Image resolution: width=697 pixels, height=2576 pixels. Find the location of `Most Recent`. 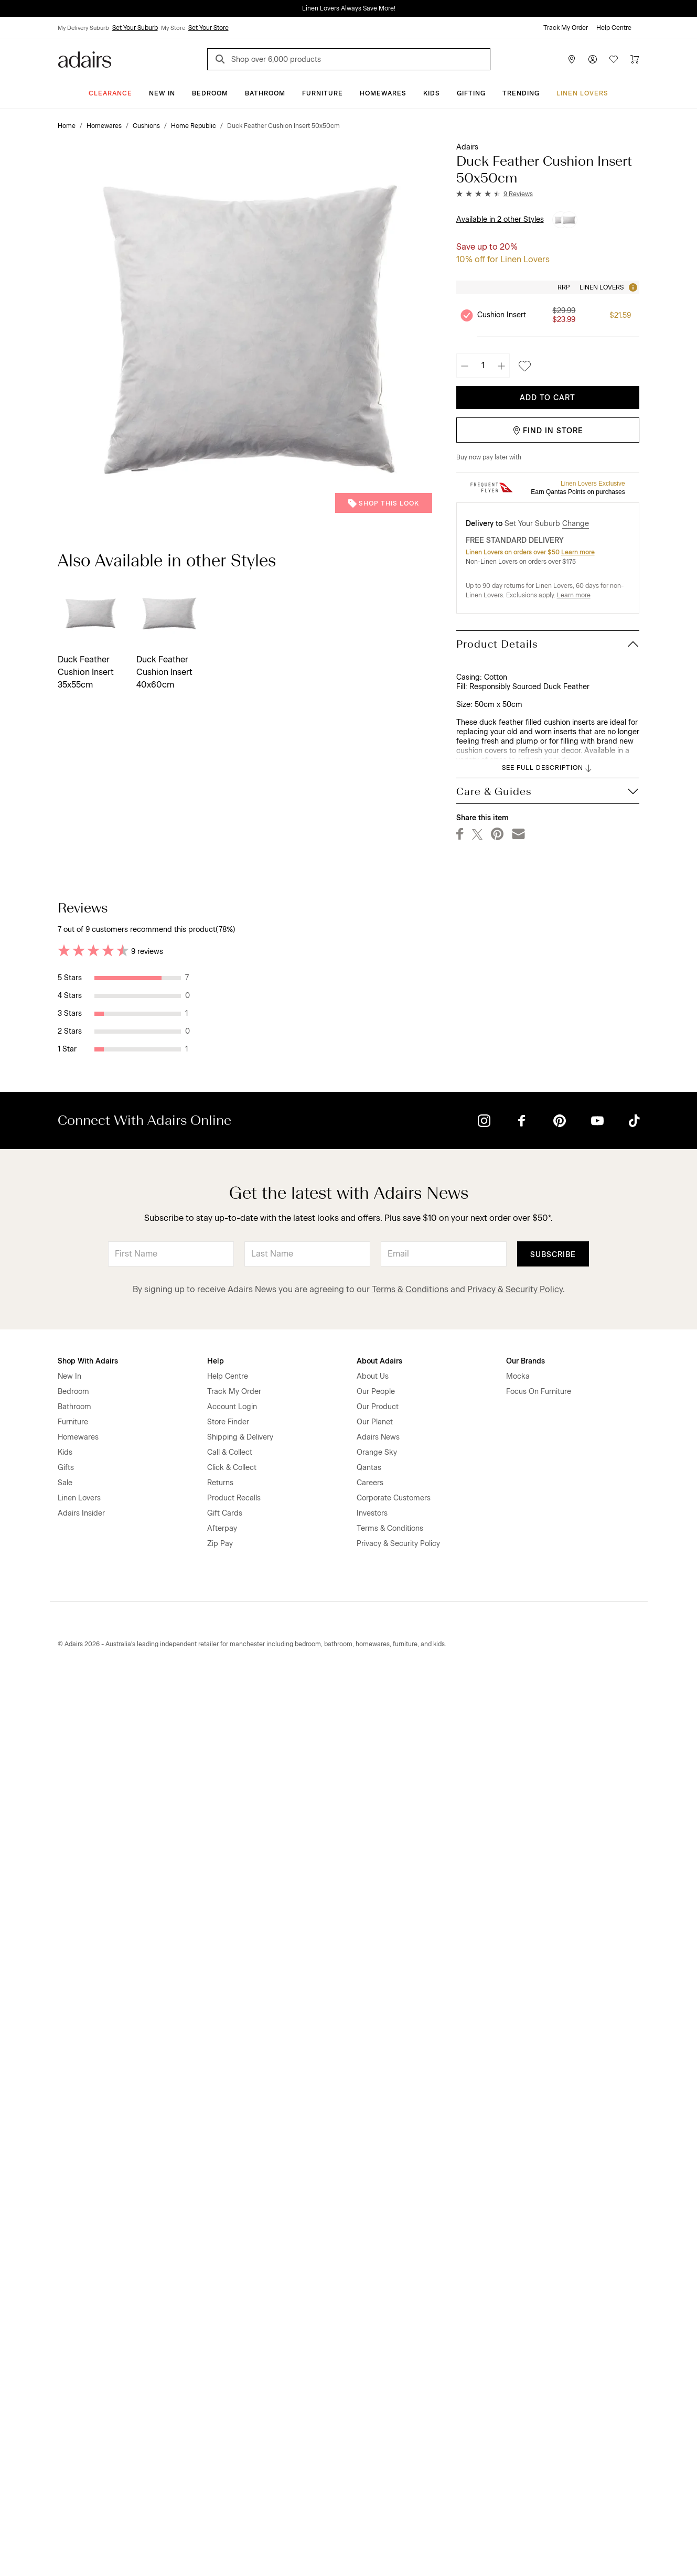

Most Recent is located at coordinates (602, 907).